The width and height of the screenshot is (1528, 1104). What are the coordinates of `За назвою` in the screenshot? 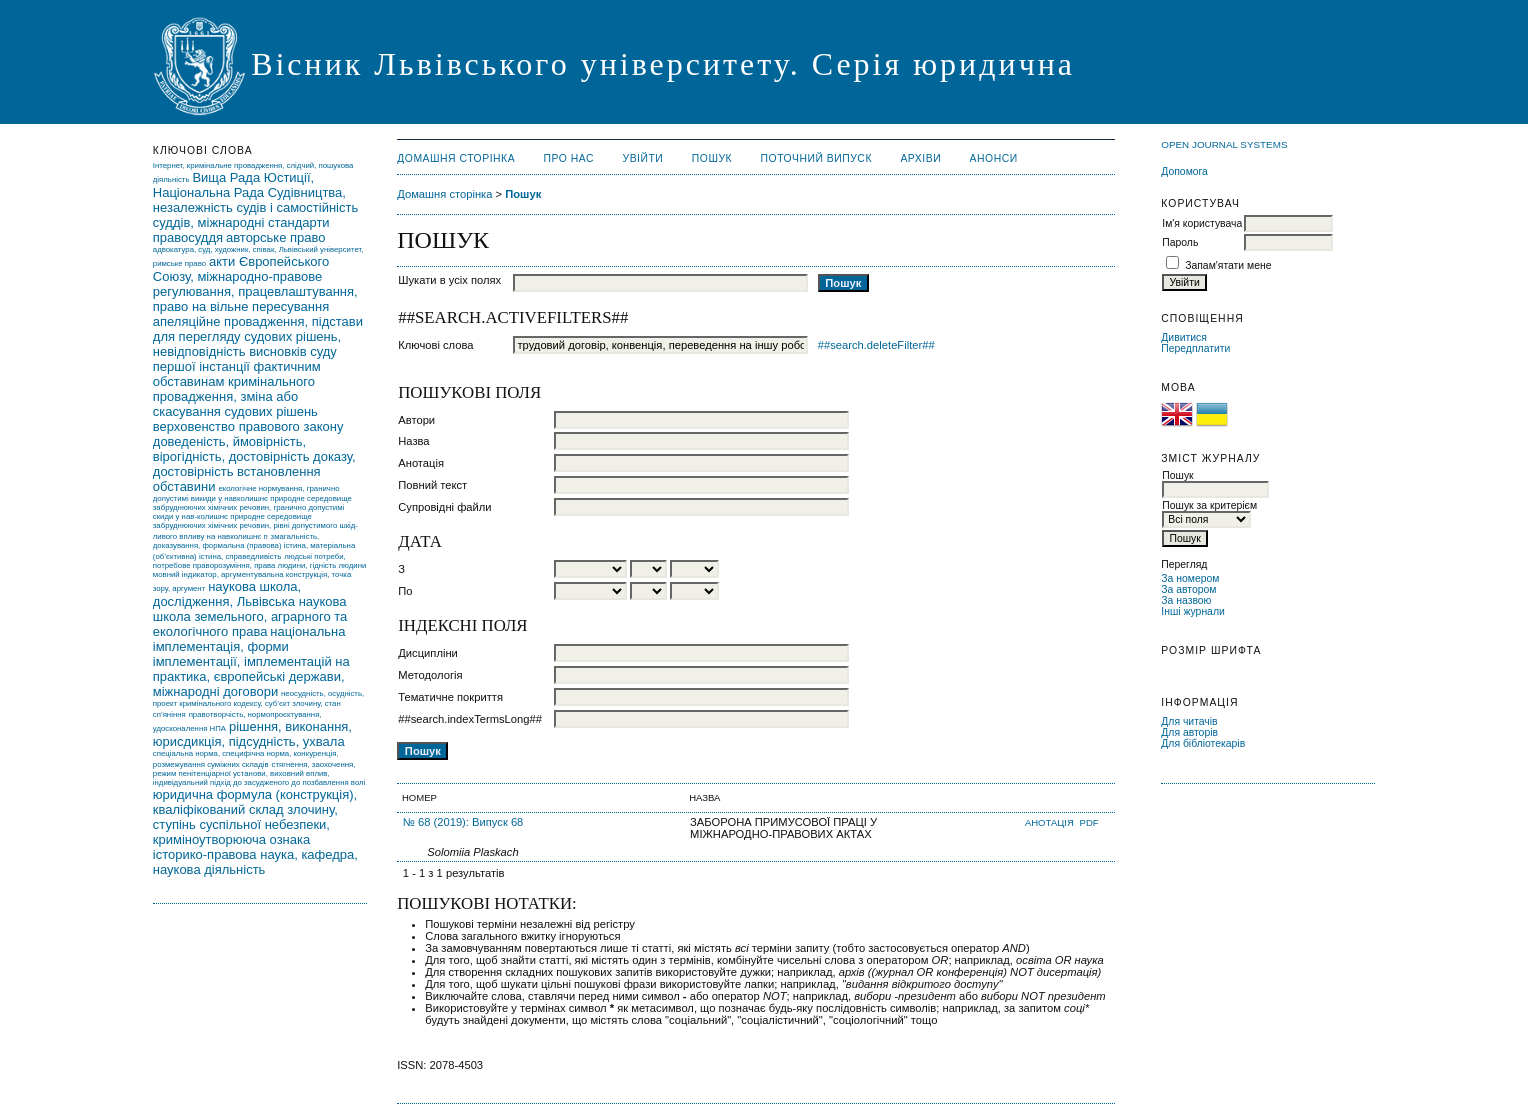 It's located at (1186, 600).